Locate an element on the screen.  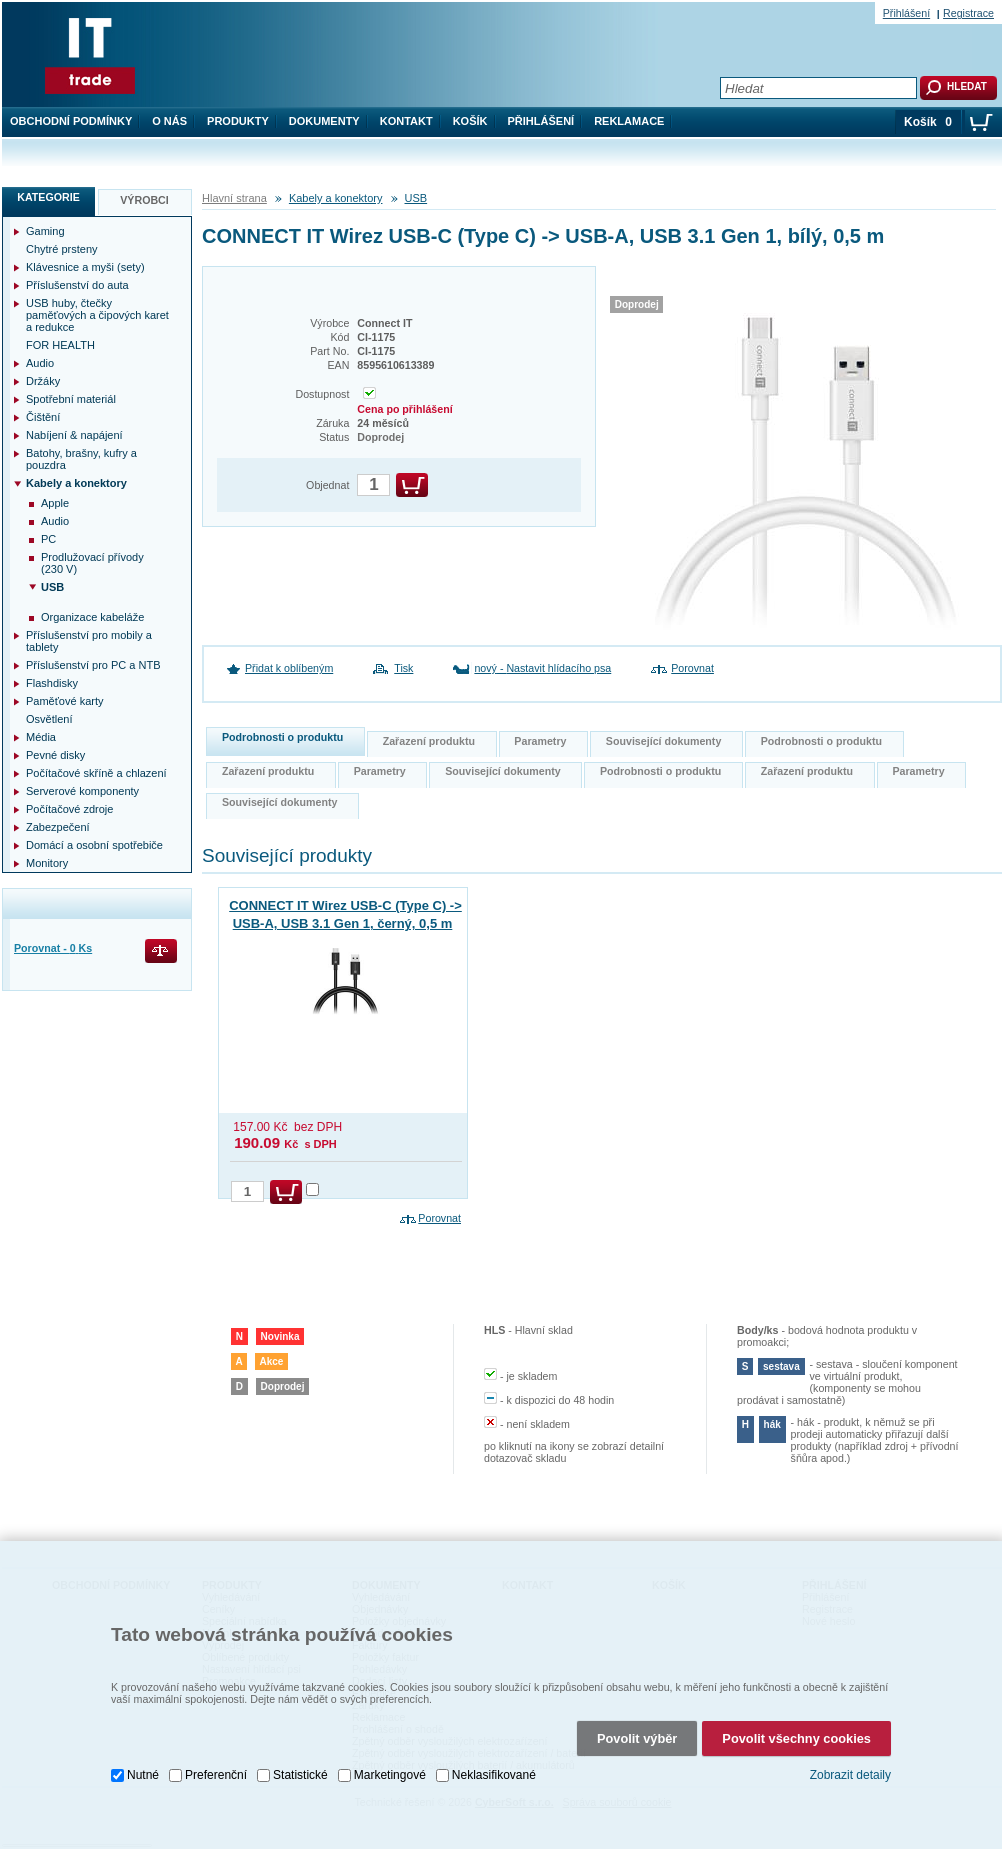
Porovnat is located at coordinates (692, 668).